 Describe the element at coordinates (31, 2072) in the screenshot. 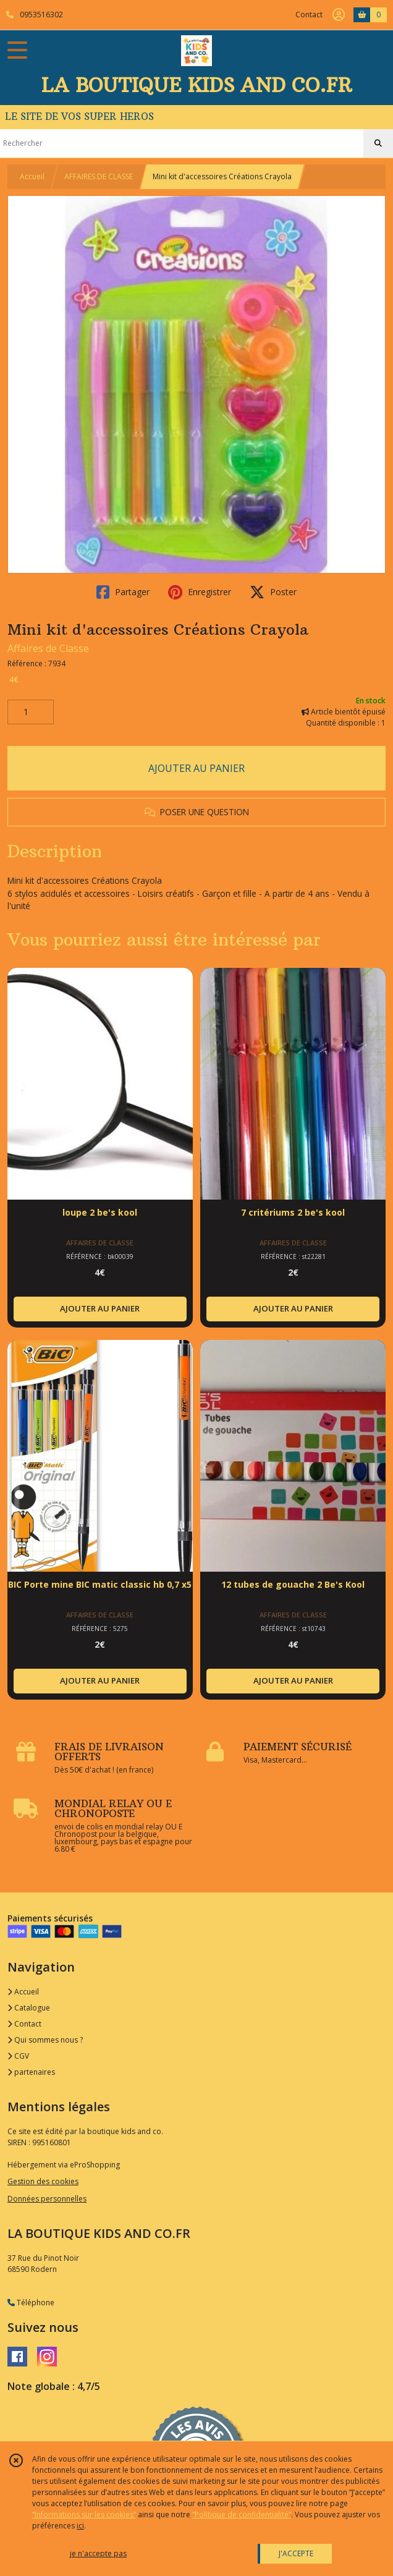

I see `partenaires` at that location.